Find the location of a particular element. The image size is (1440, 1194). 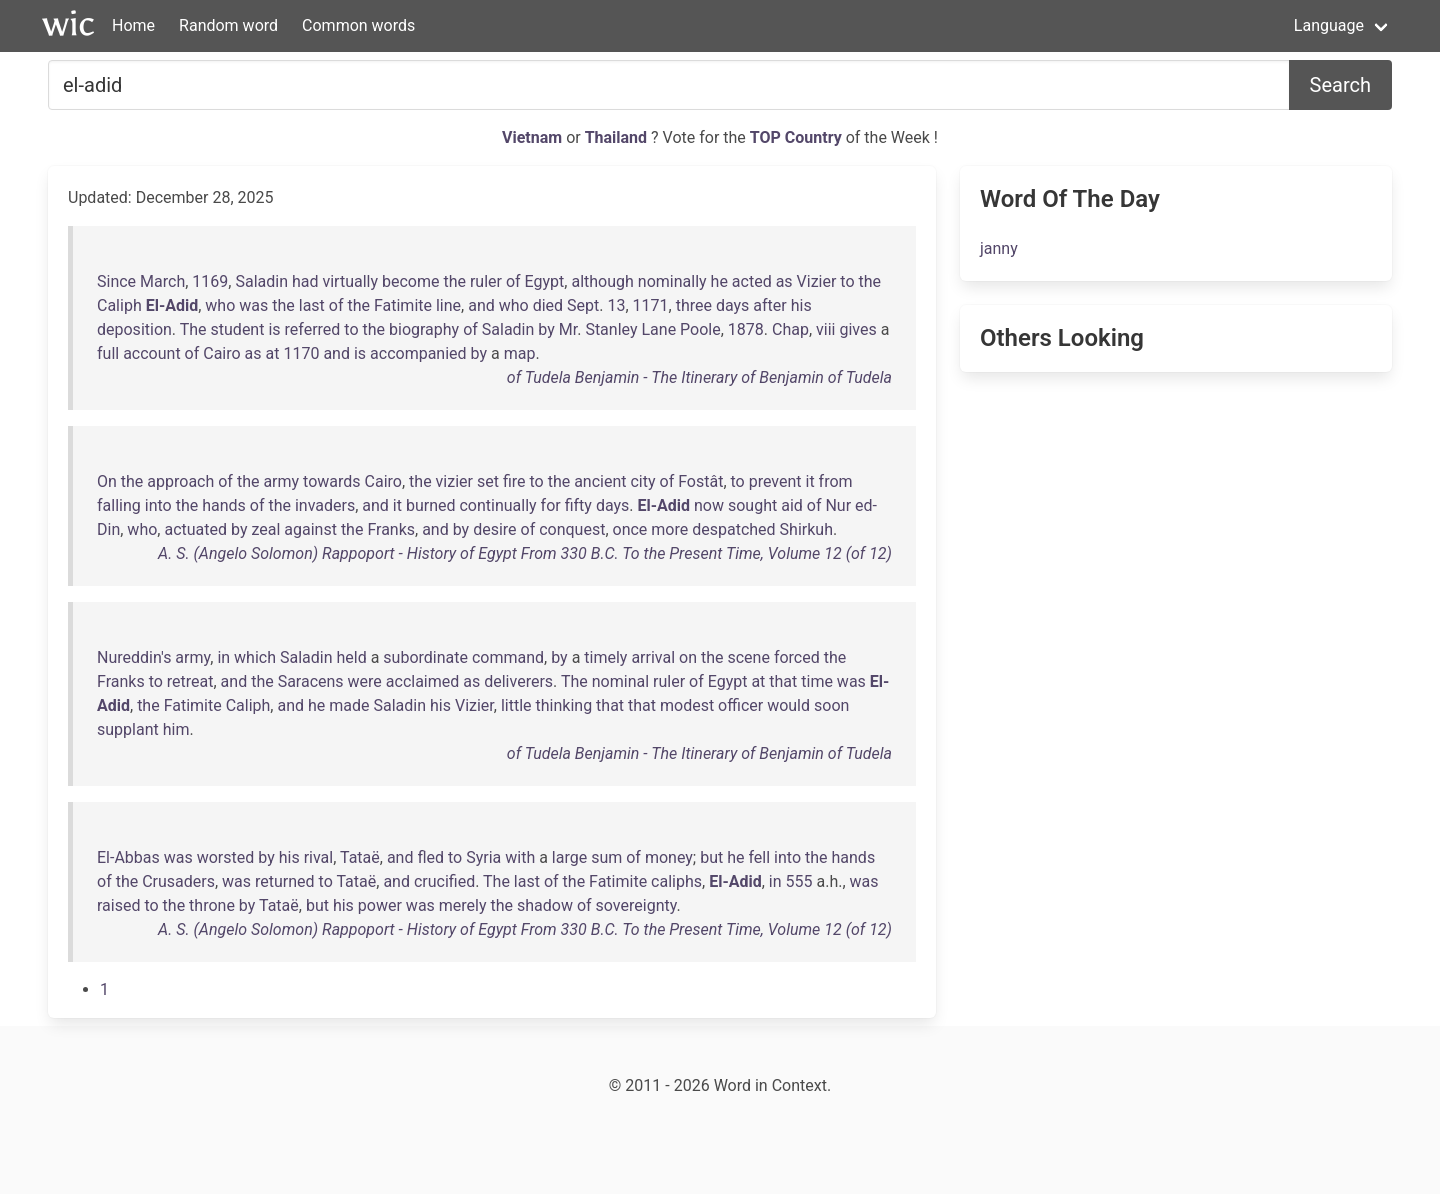

vizier is located at coordinates (454, 481).